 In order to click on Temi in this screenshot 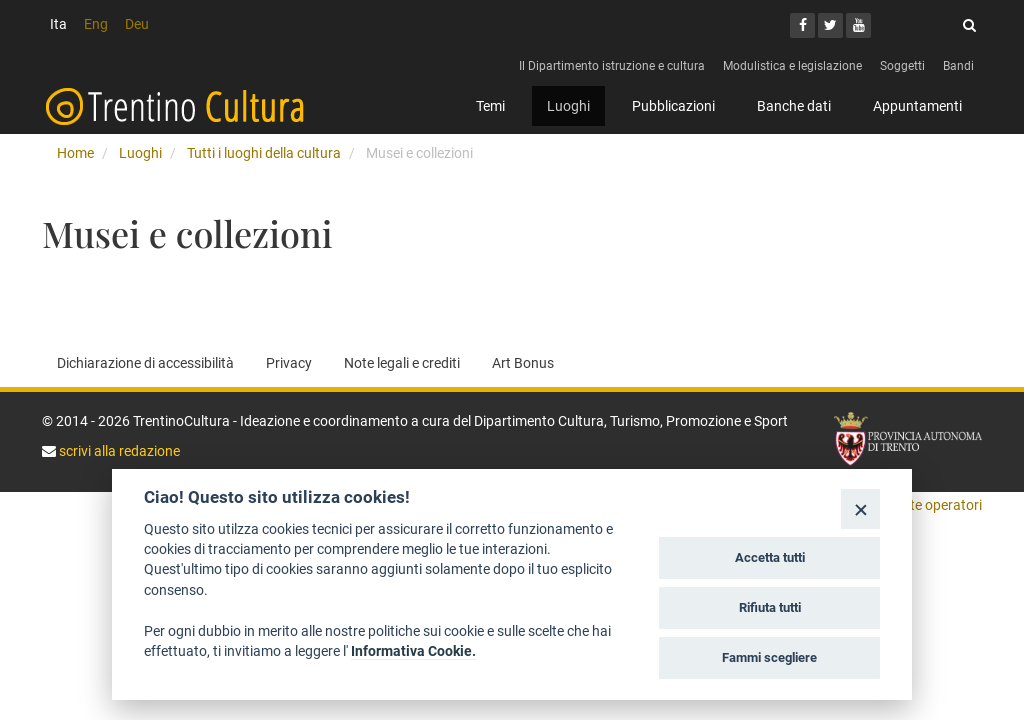, I will do `click(490, 106)`.